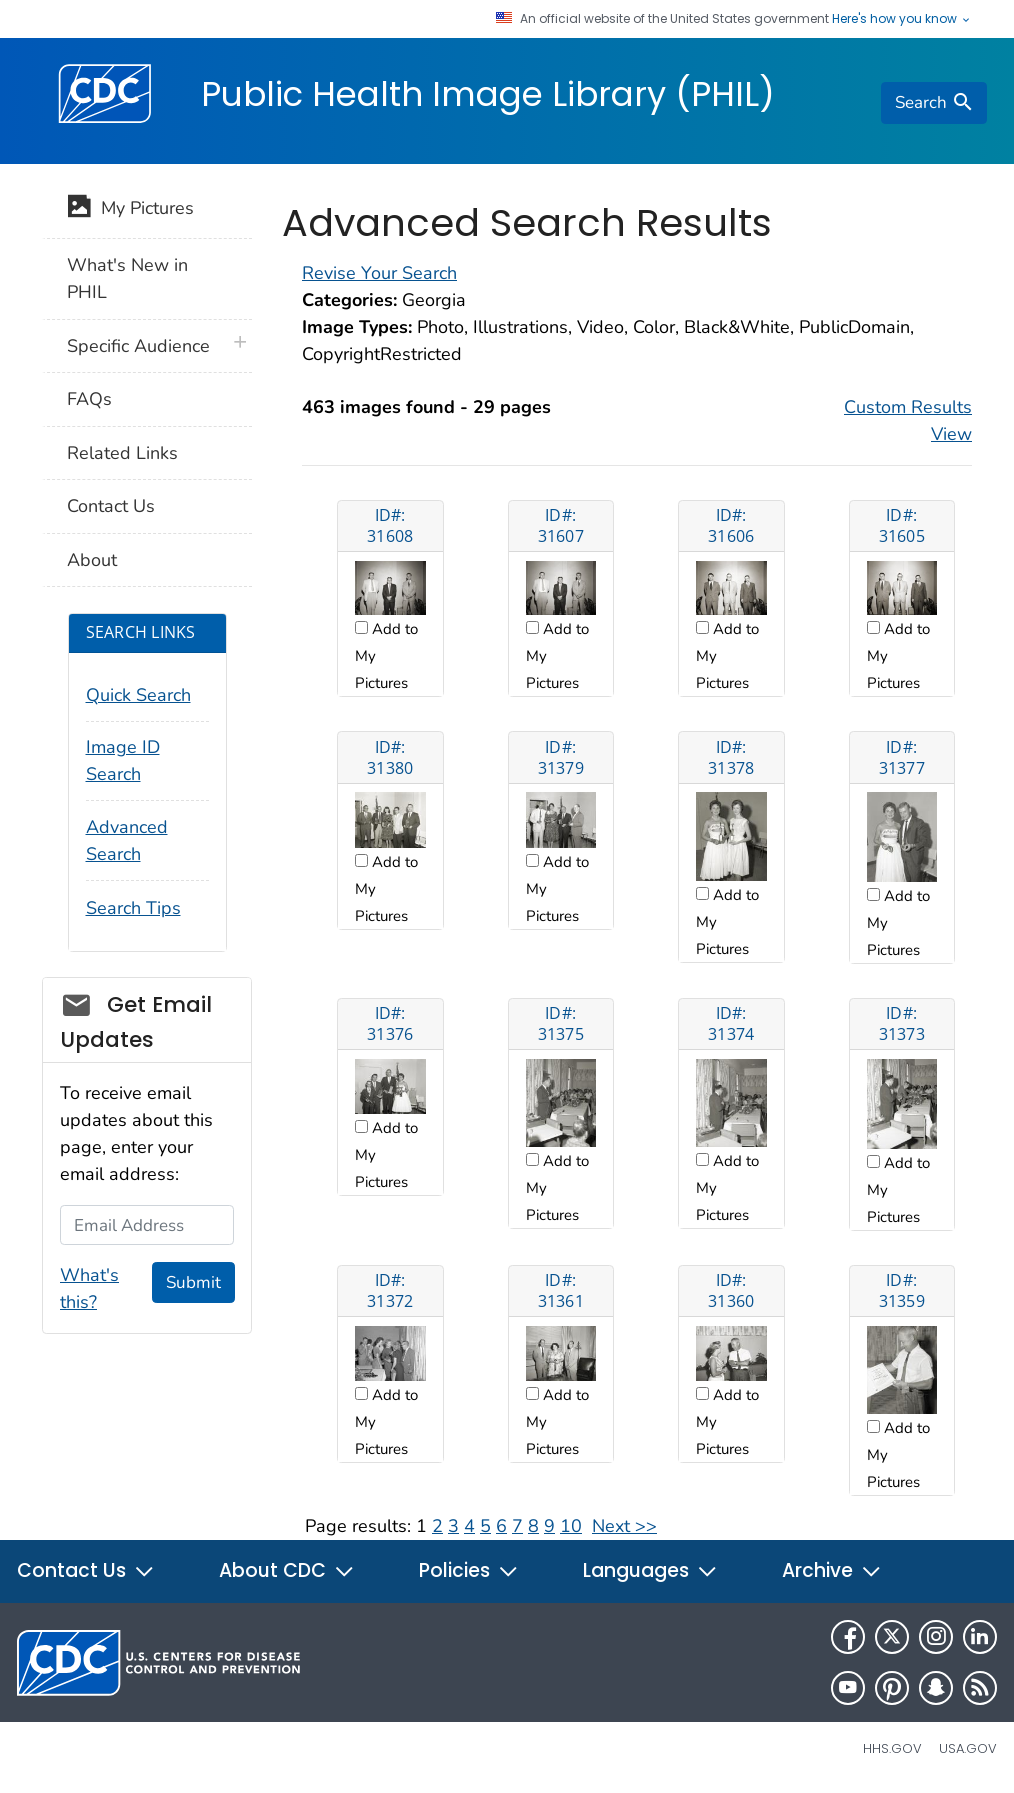  Describe the element at coordinates (650, 1570) in the screenshot. I see `Languages [button]` at that location.